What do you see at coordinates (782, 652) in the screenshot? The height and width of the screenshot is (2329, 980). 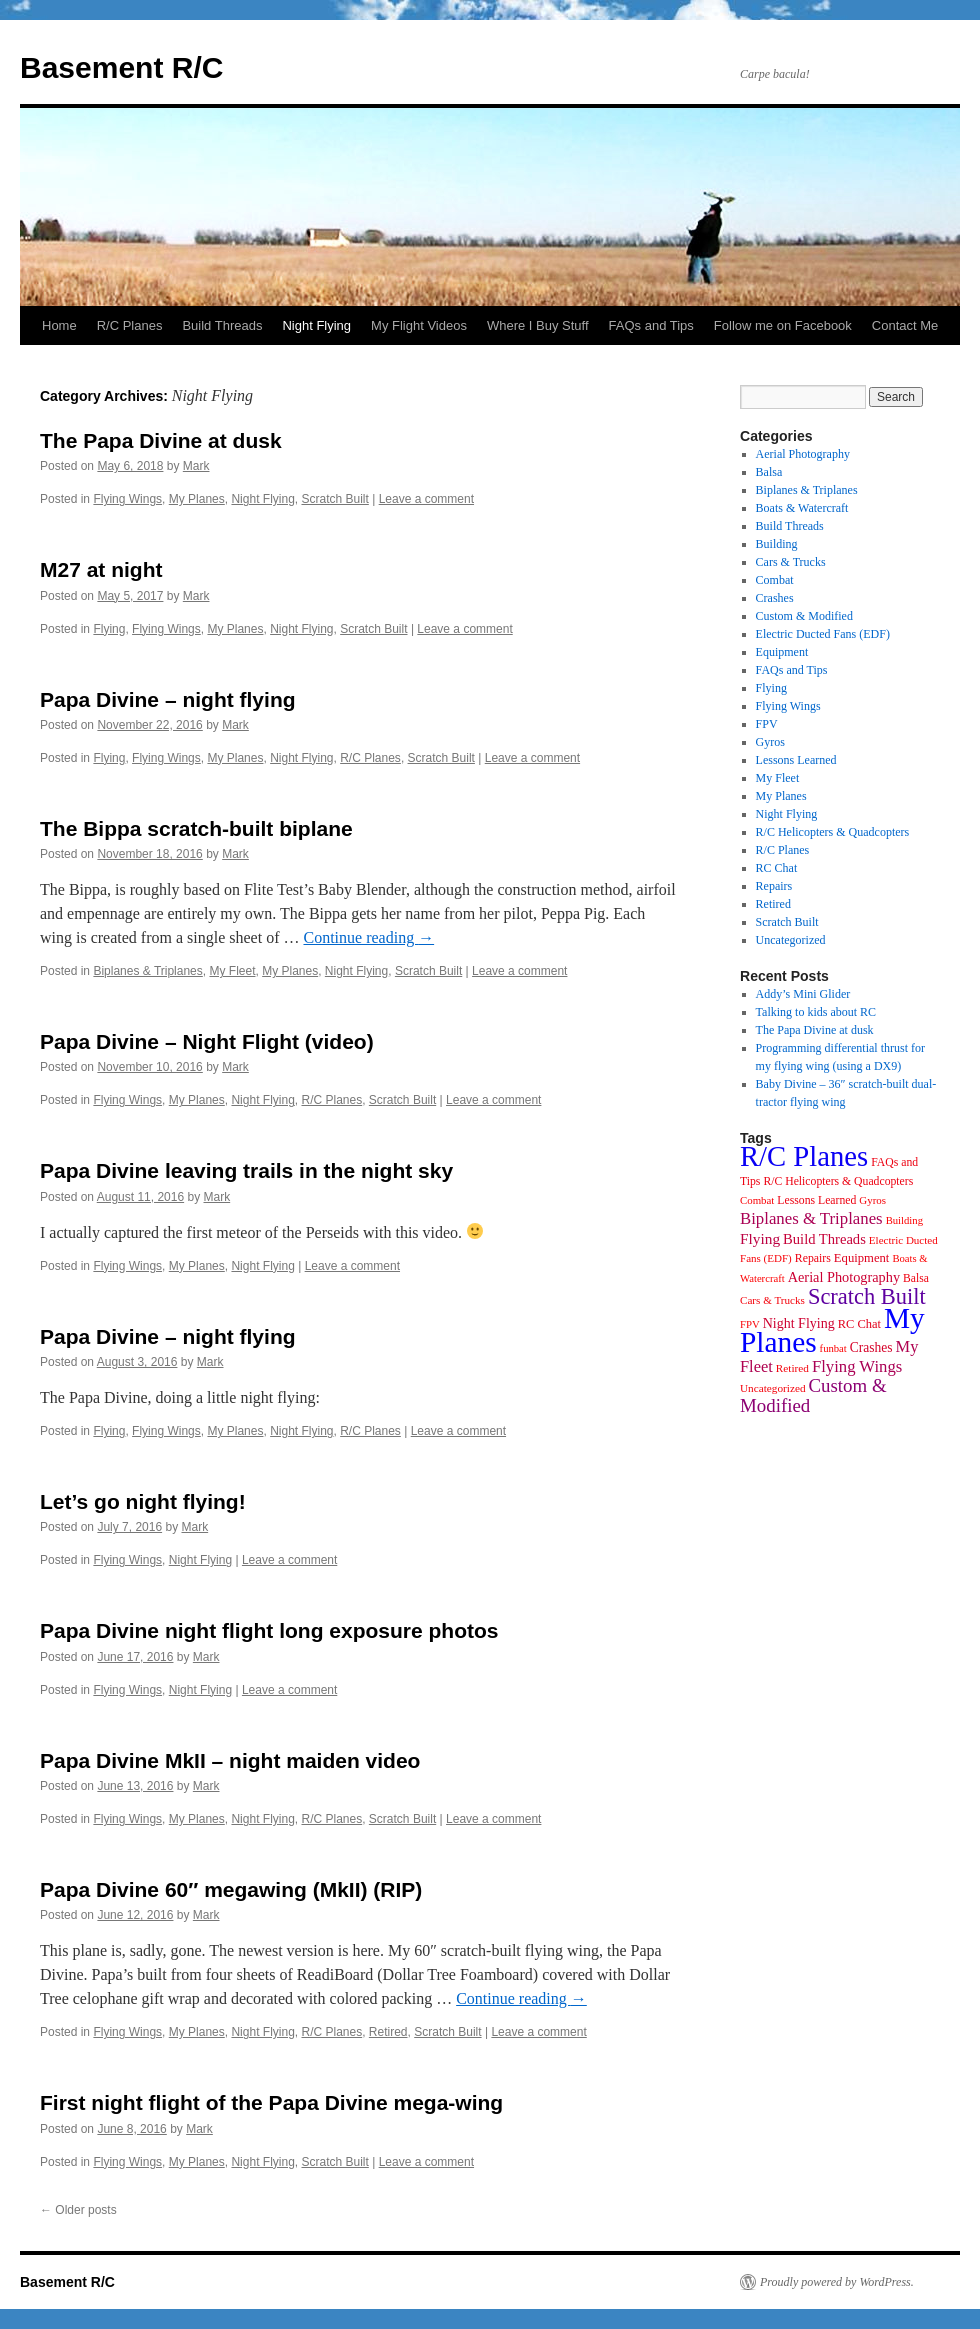 I see `Equipment` at bounding box center [782, 652].